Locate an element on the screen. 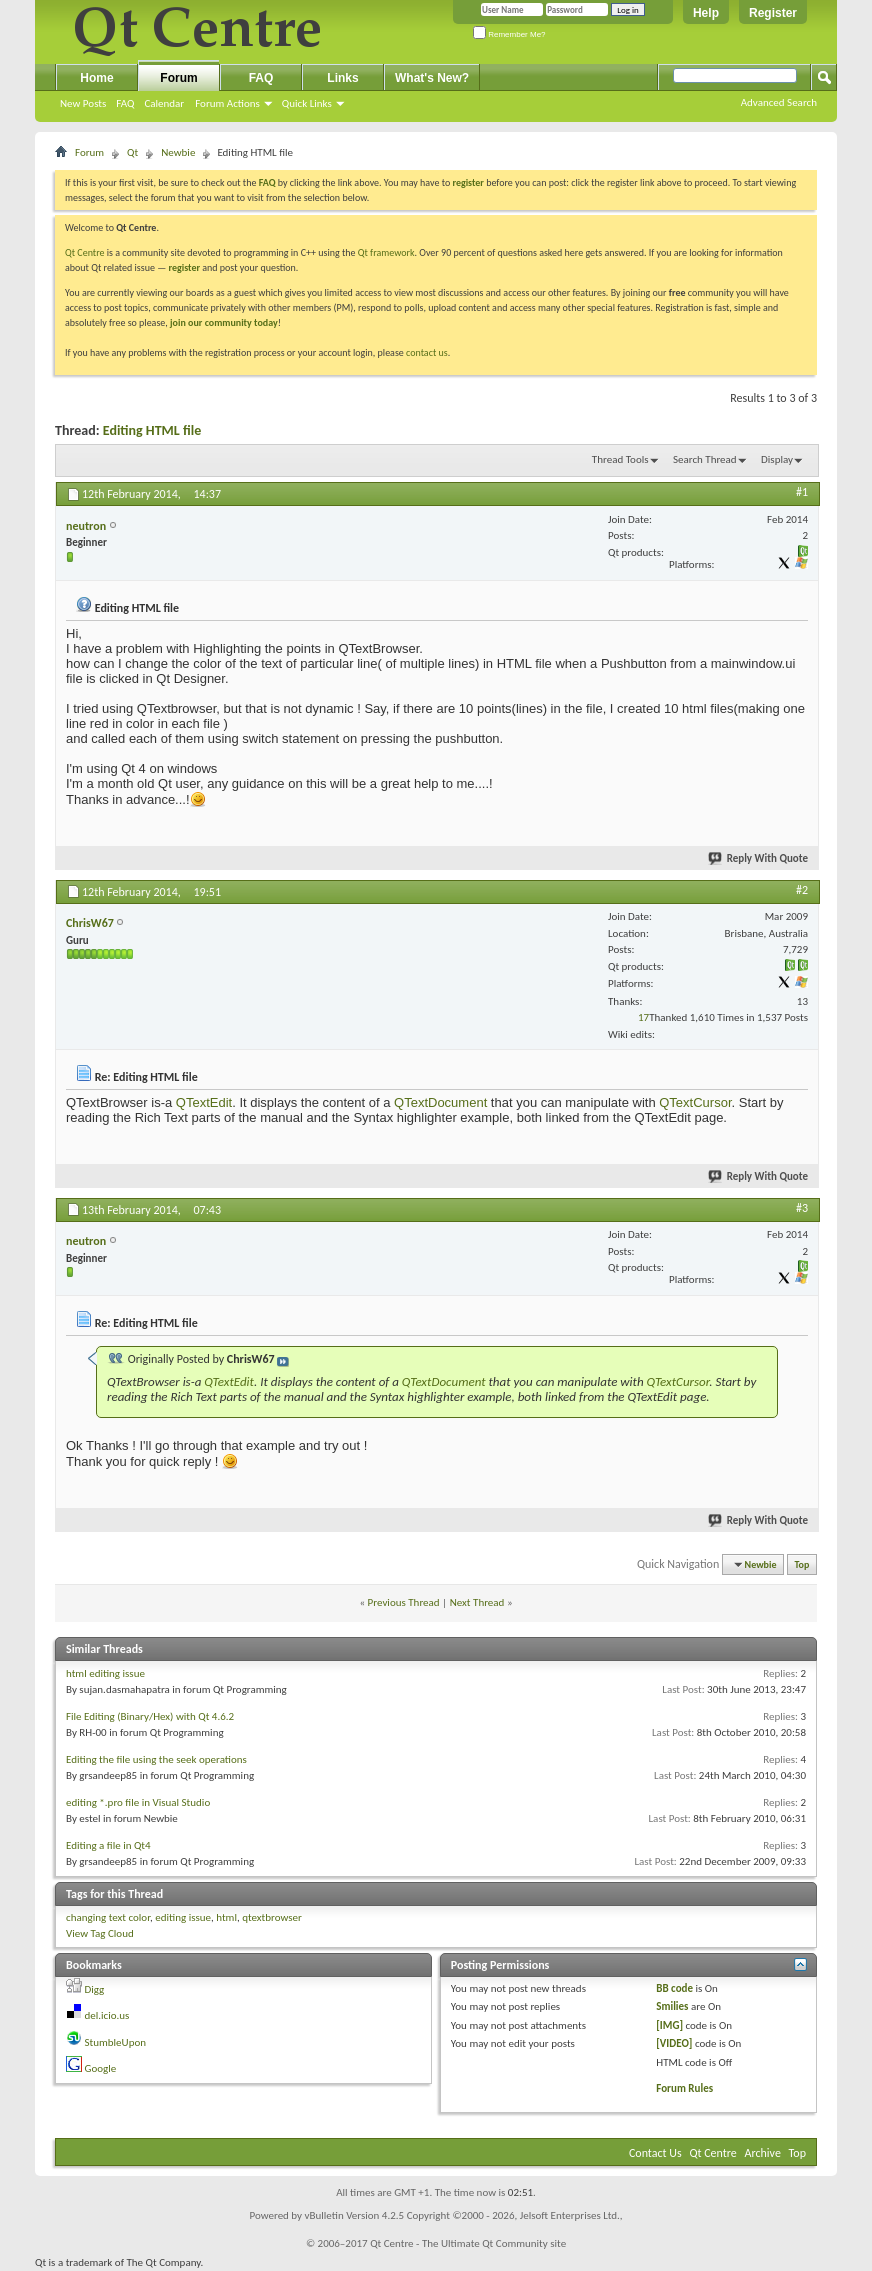 This screenshot has width=872, height=2271. Newbie is located at coordinates (178, 152).